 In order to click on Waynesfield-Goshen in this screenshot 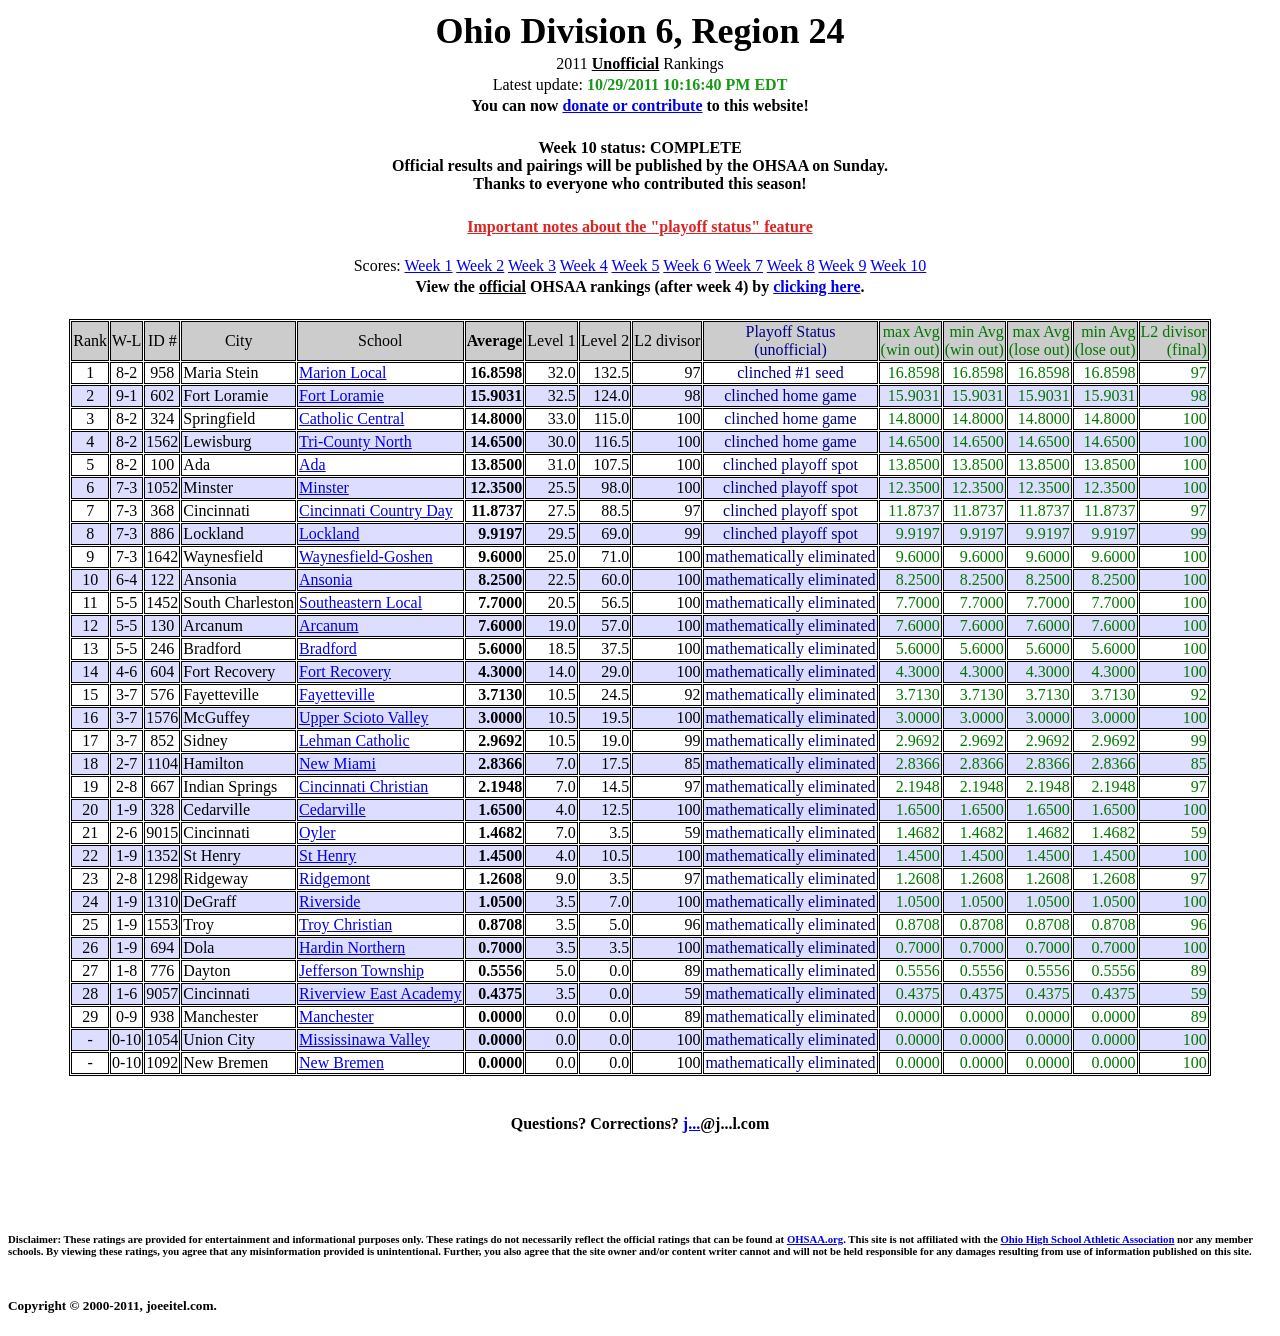, I will do `click(366, 556)`.